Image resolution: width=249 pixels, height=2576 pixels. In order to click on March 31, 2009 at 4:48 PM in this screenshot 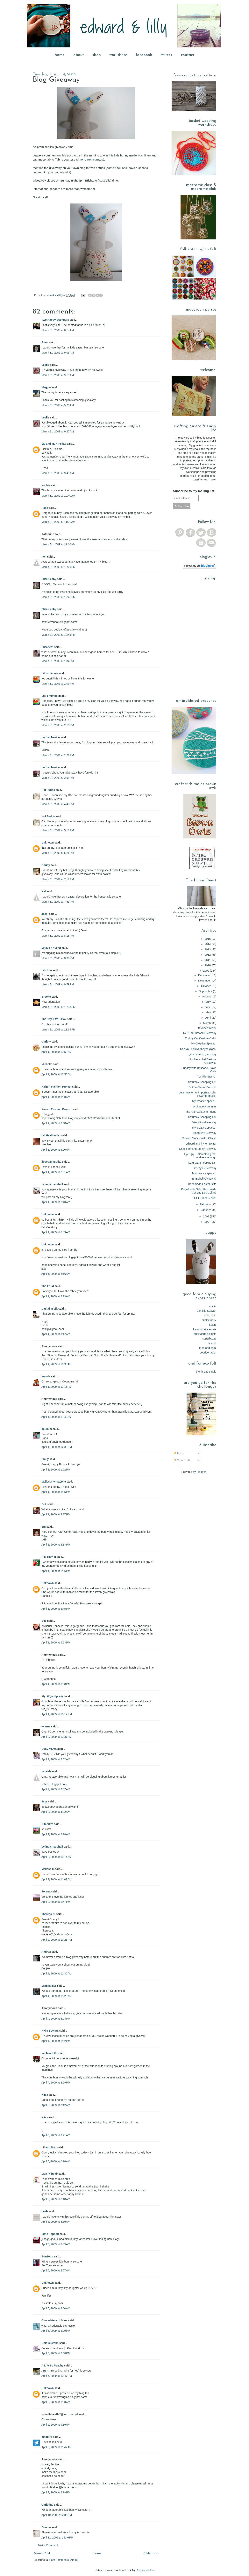, I will do `click(57, 804)`.